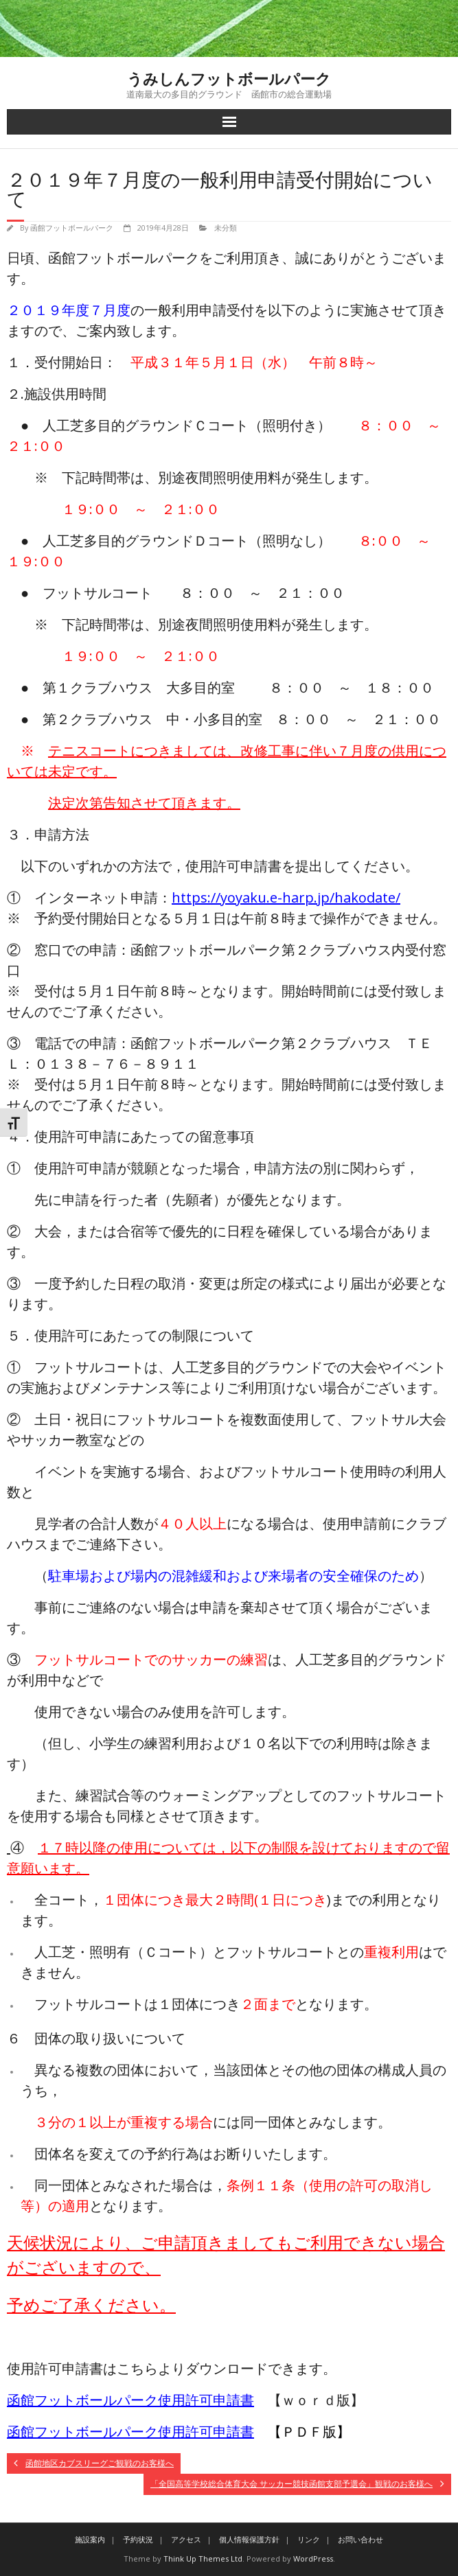 The width and height of the screenshot is (458, 2576). What do you see at coordinates (130, 2400) in the screenshot?
I see `函館フットボールパーク使用許可申請書` at bounding box center [130, 2400].